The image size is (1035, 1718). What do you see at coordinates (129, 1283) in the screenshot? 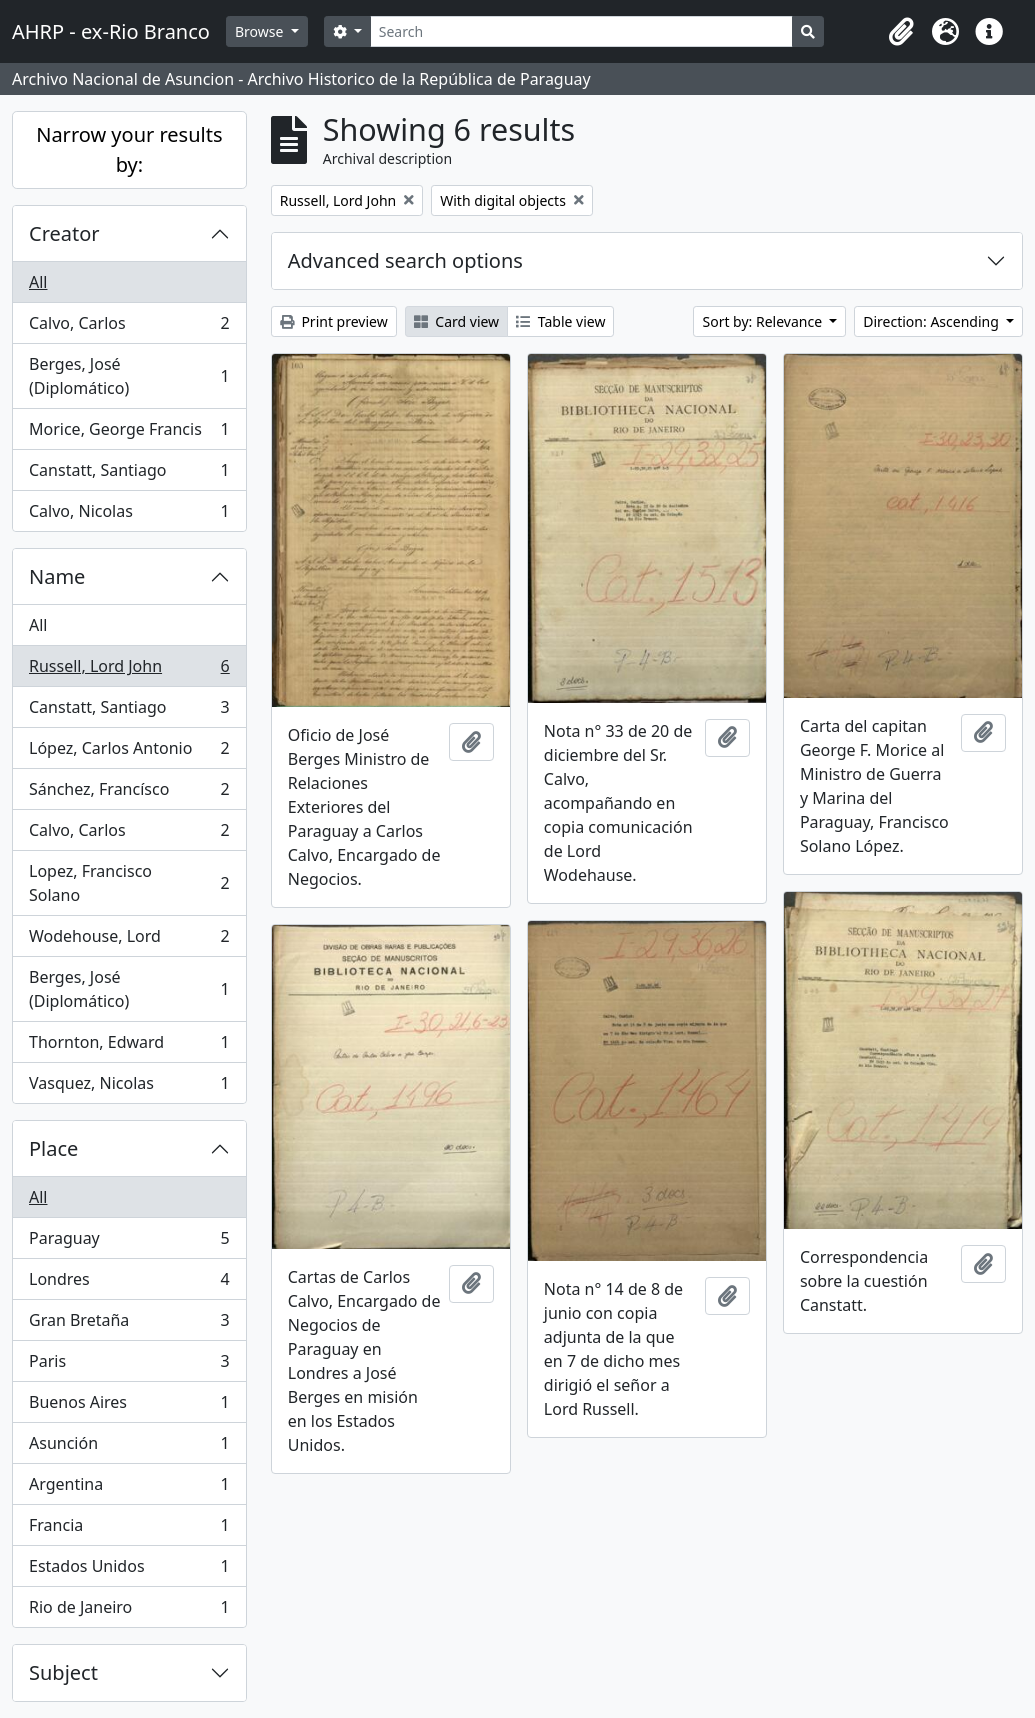
I see `Londres` at bounding box center [129, 1283].